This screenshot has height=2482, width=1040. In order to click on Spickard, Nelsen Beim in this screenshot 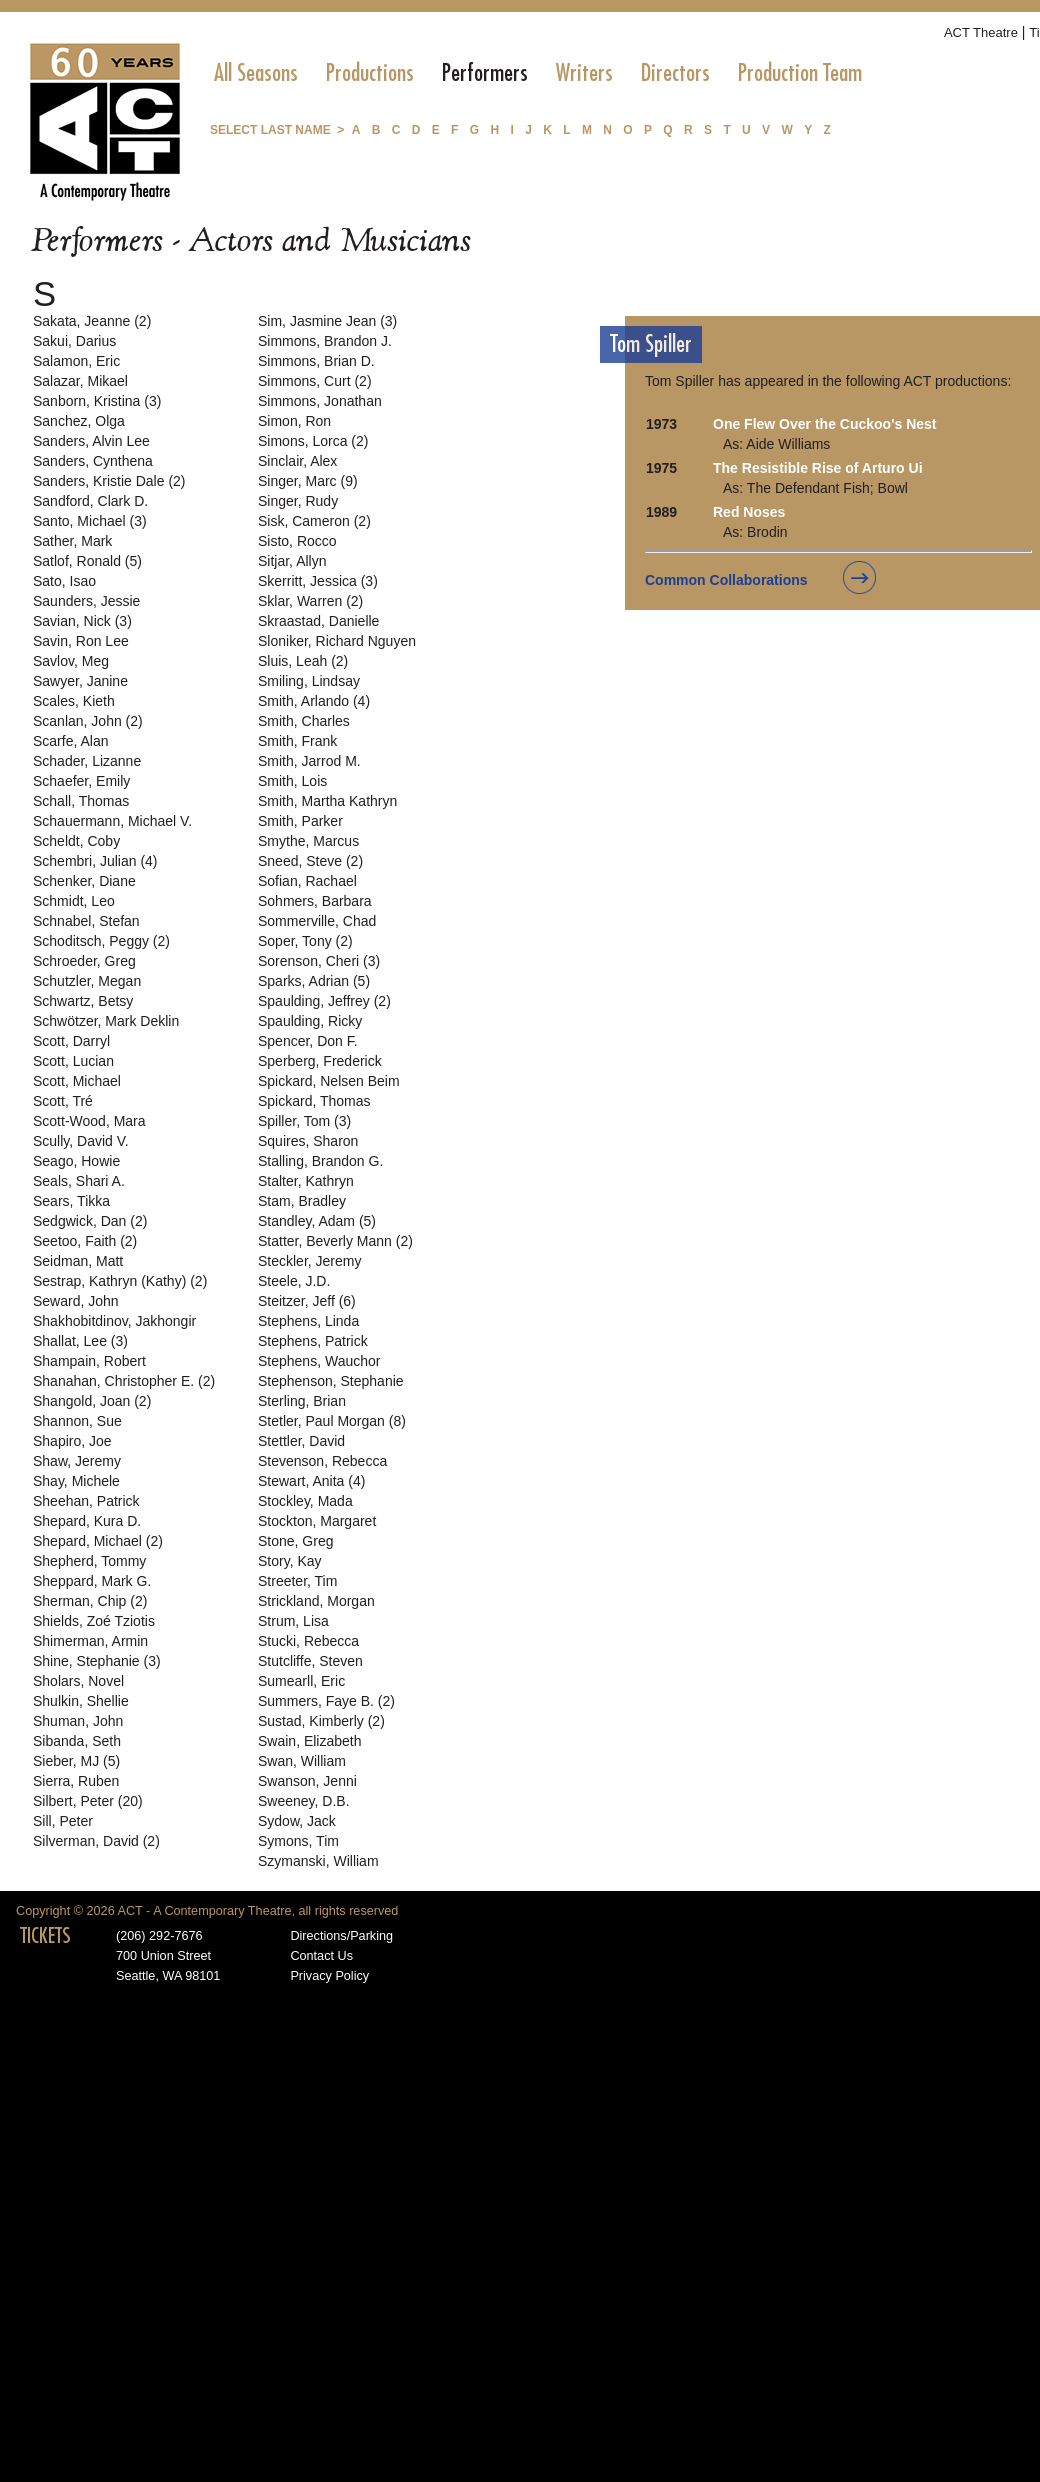, I will do `click(329, 1081)`.